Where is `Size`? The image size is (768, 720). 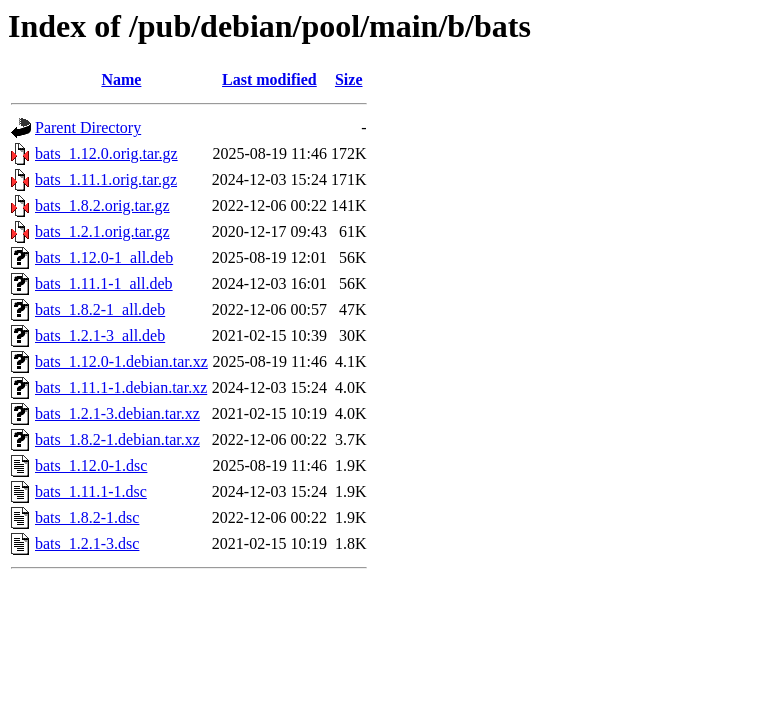 Size is located at coordinates (349, 79).